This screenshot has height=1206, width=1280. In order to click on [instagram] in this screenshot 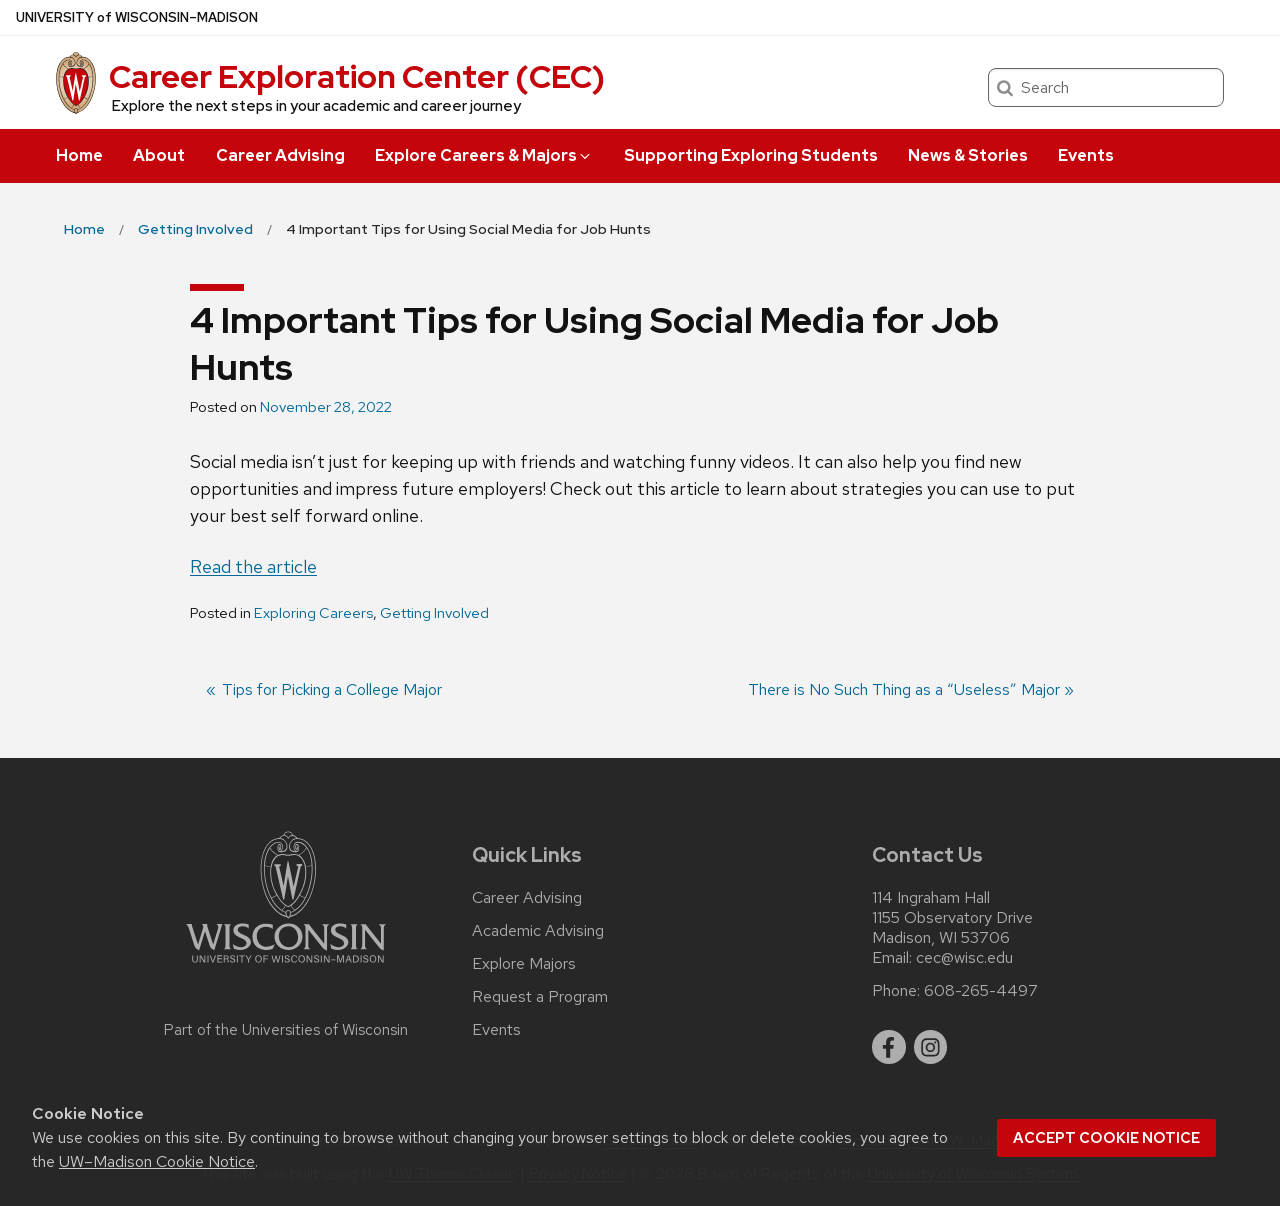, I will do `click(931, 1047)`.